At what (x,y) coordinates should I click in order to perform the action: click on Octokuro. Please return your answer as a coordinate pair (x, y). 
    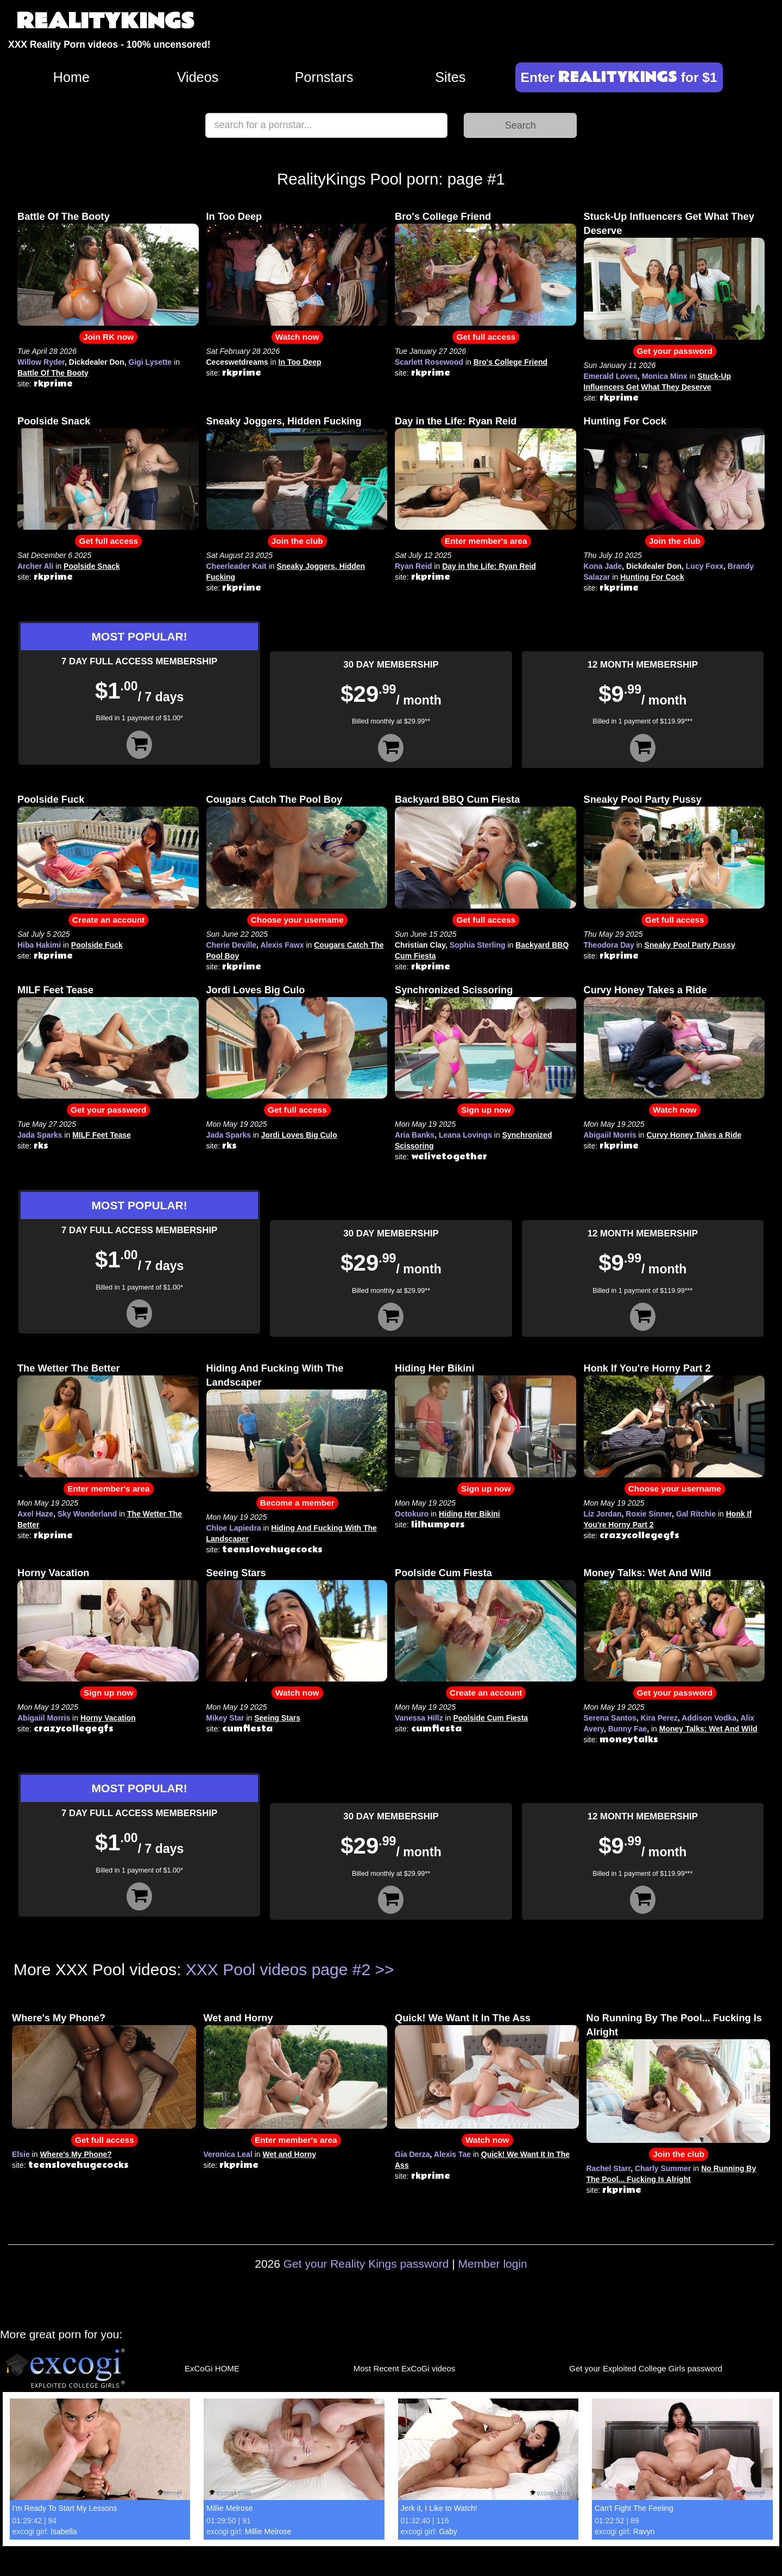
    Looking at the image, I should click on (411, 1513).